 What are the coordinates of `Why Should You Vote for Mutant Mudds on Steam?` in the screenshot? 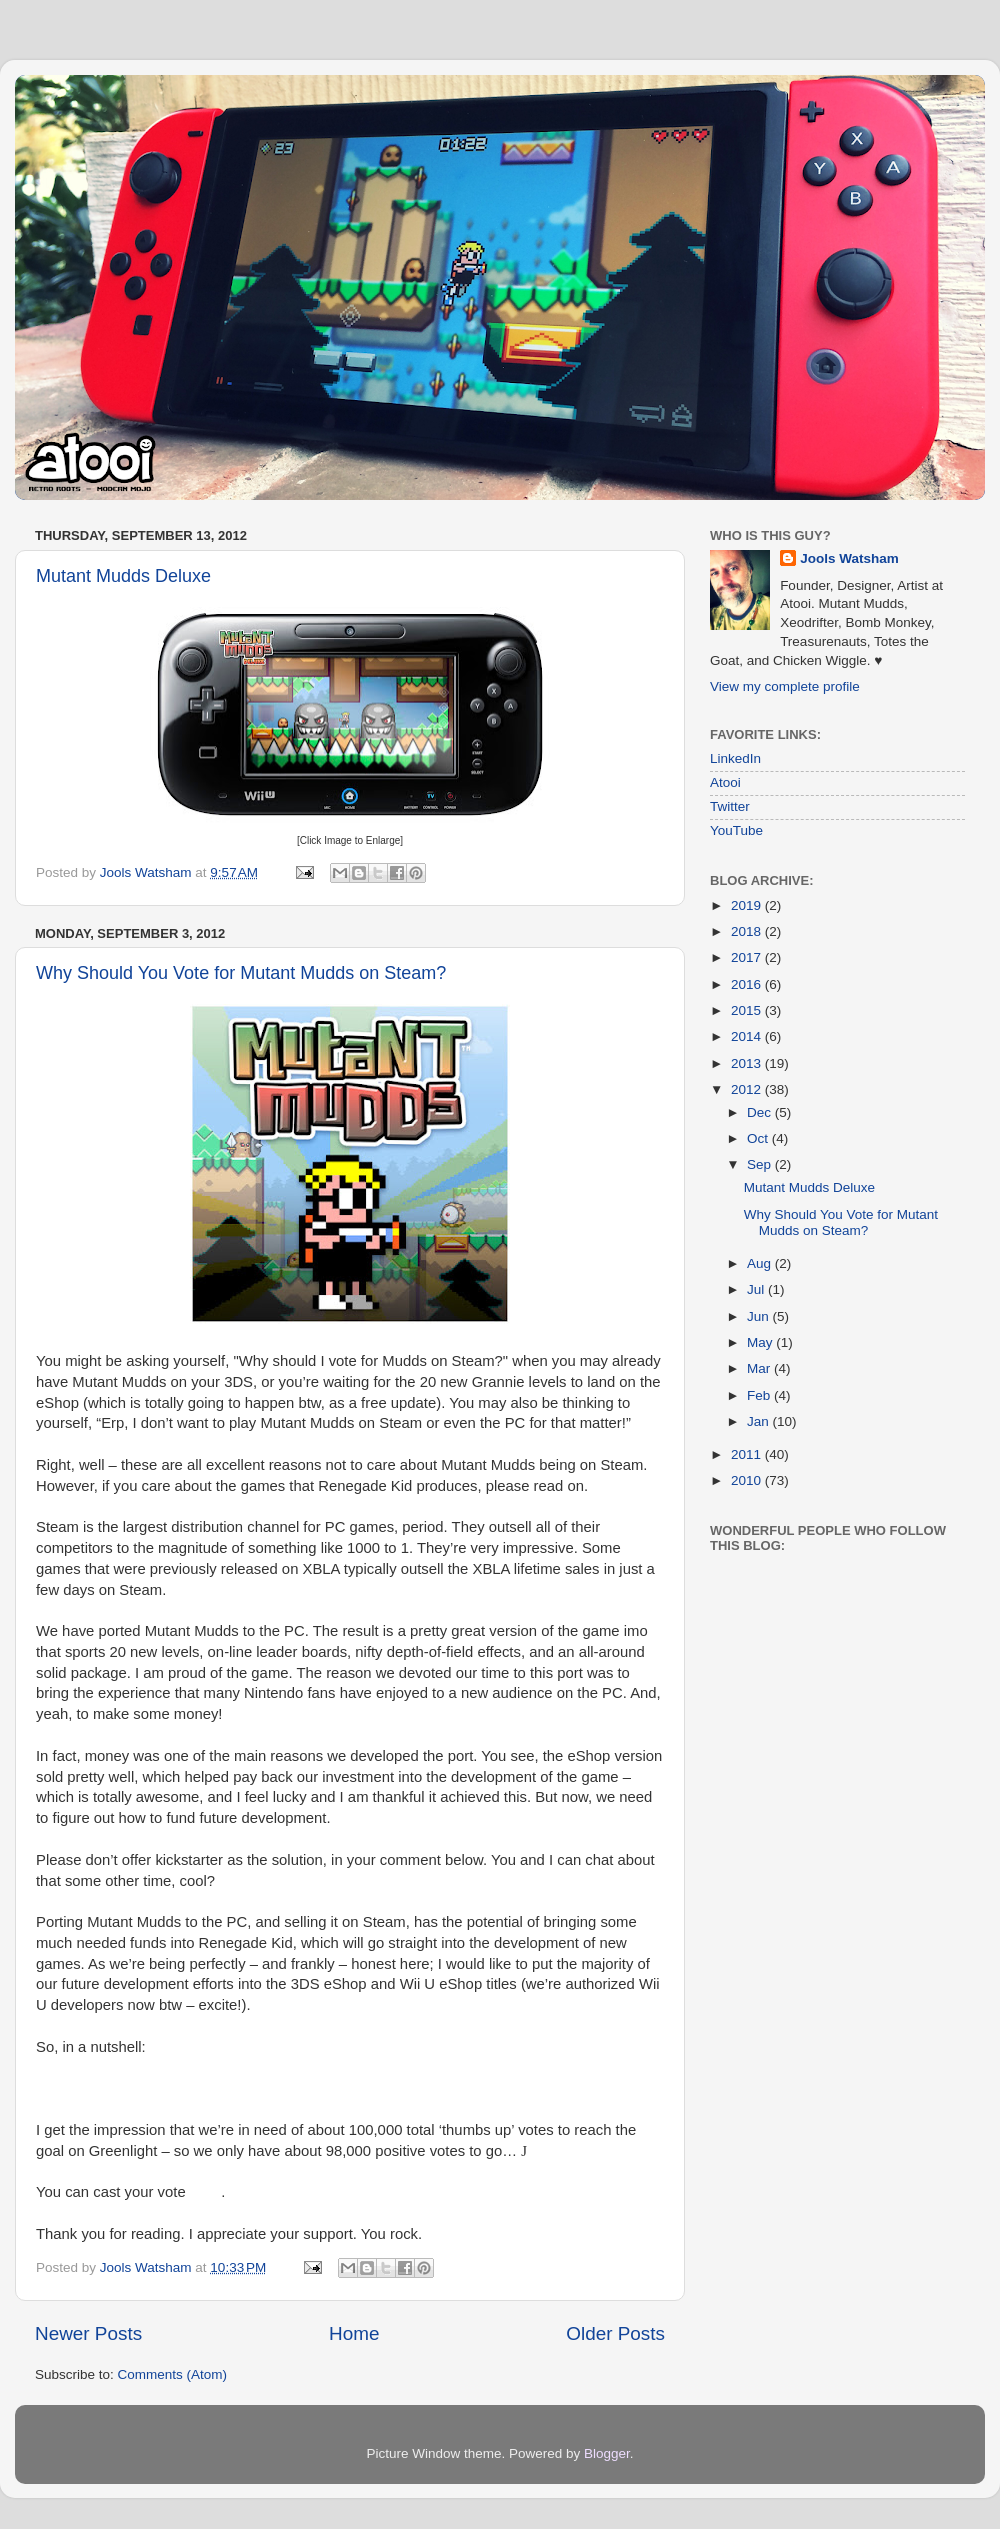 It's located at (241, 973).